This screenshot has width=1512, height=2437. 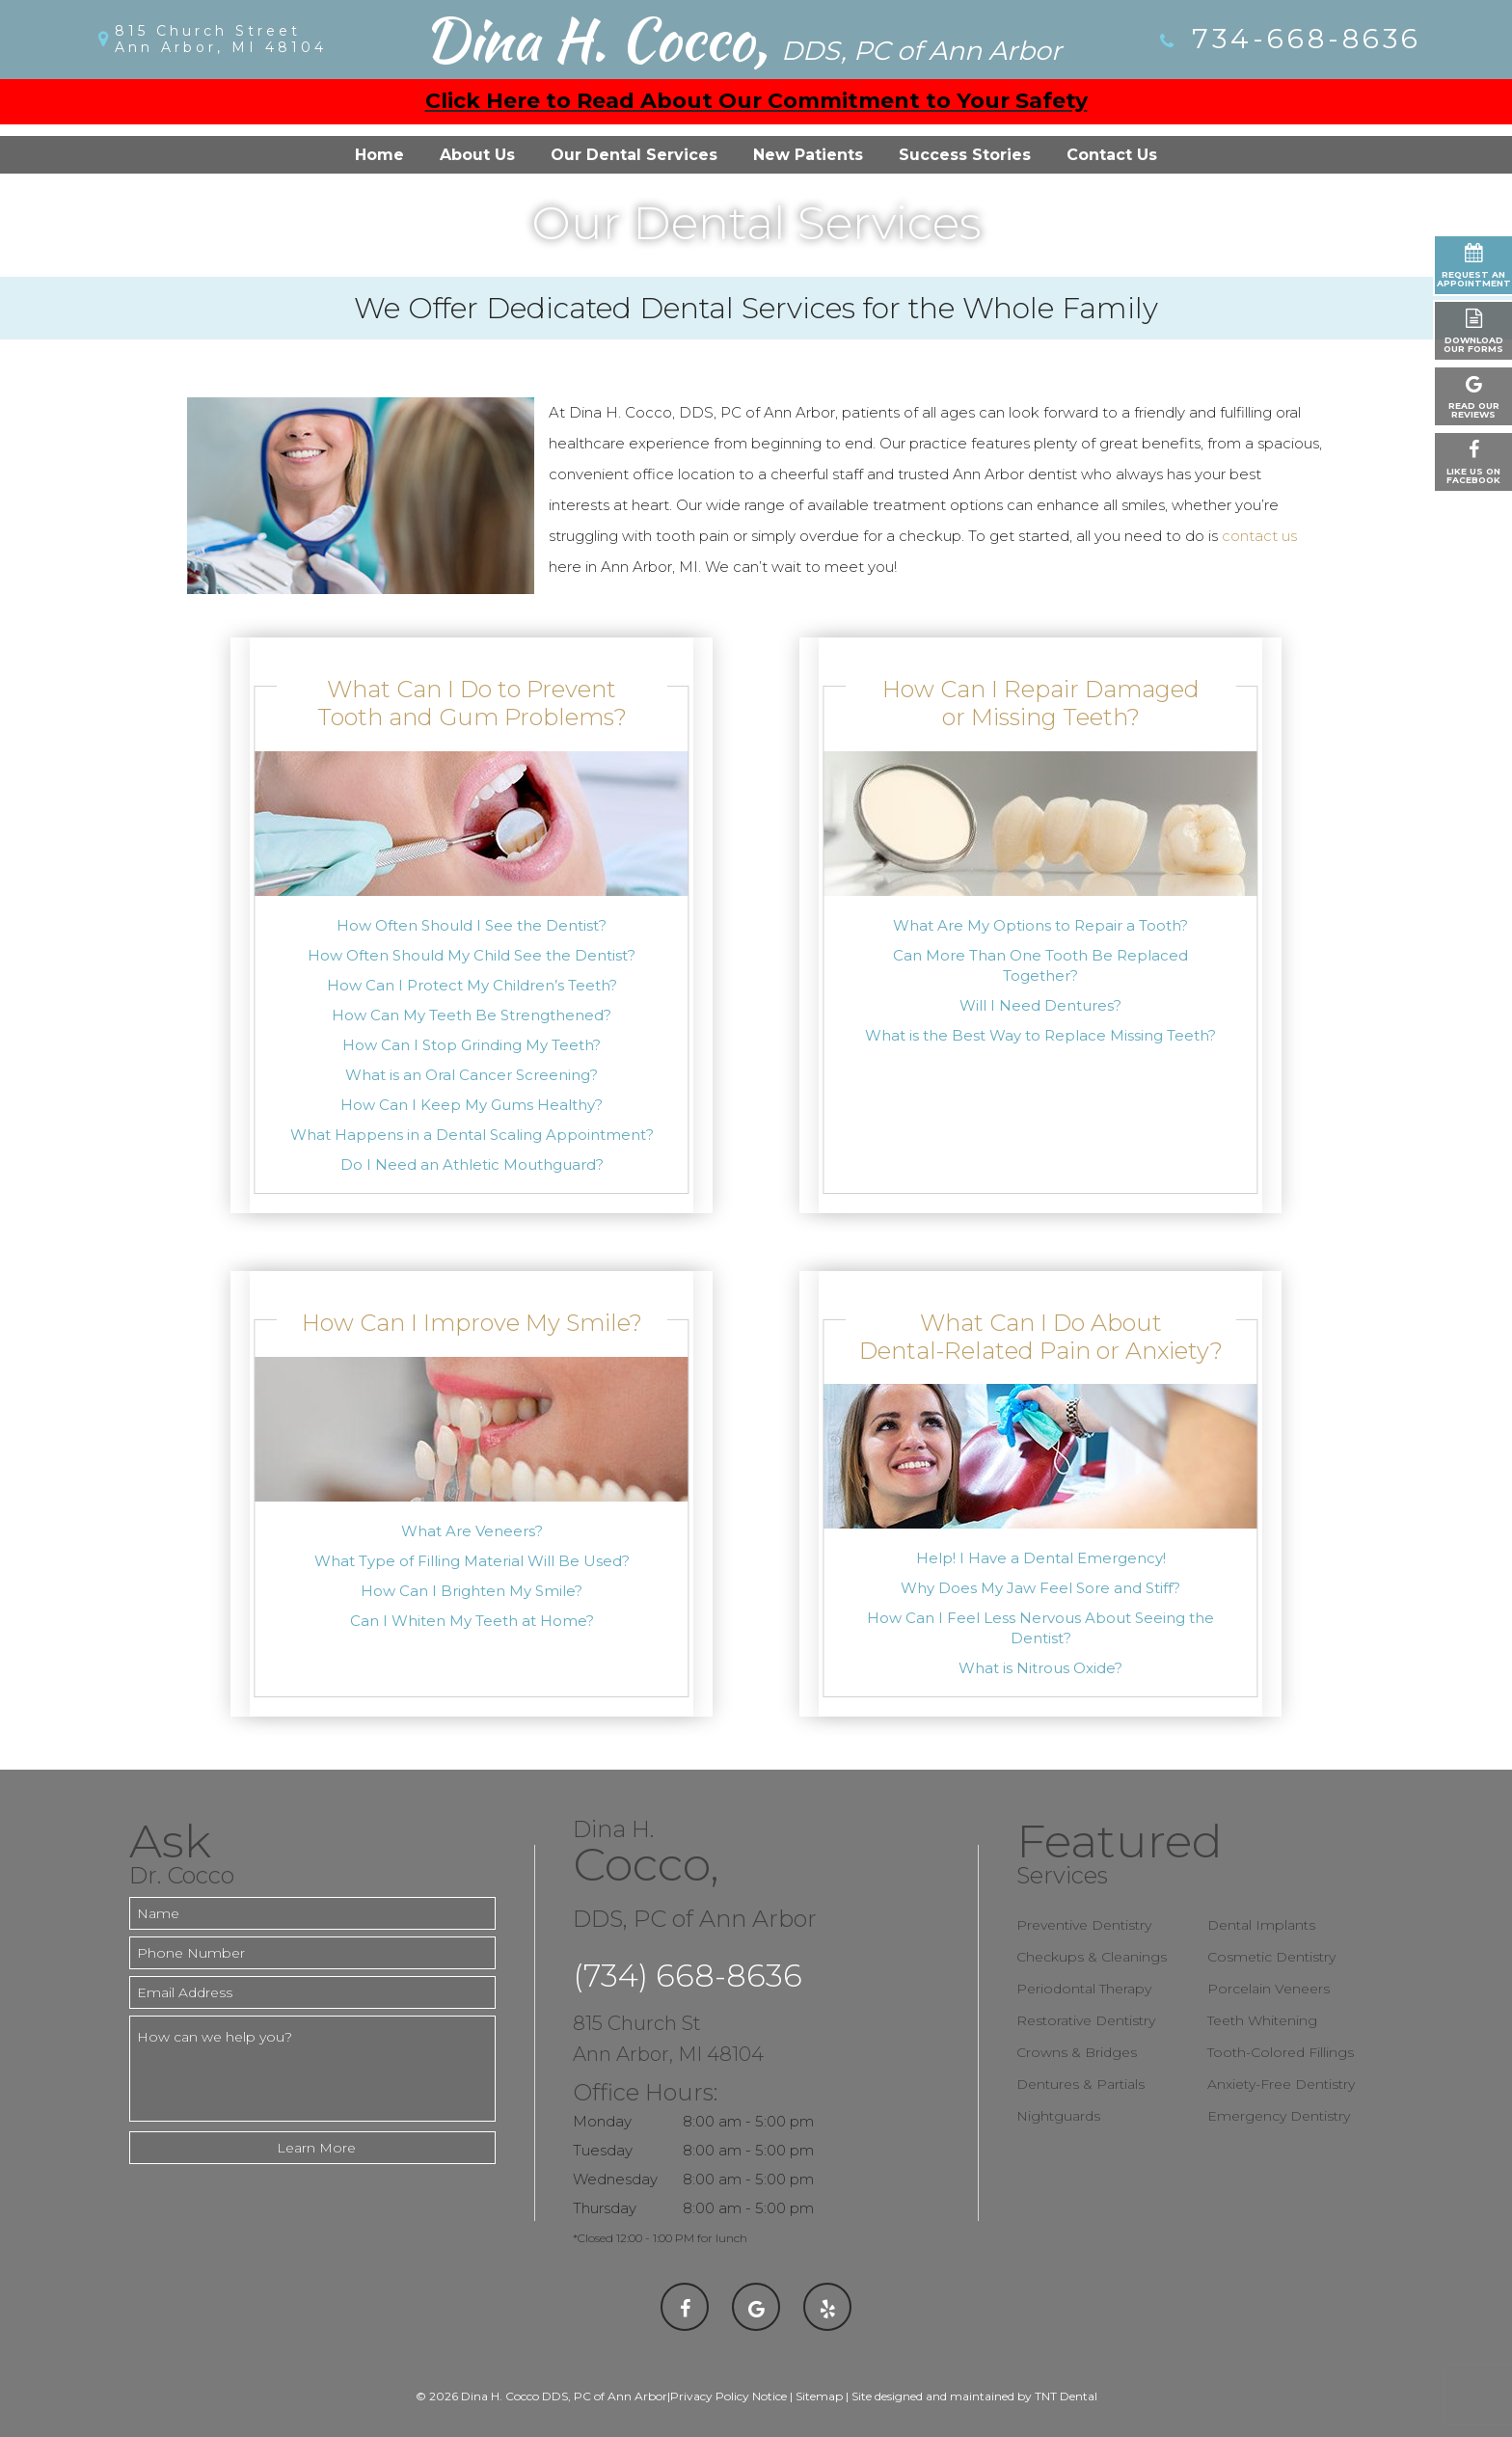 I want to click on Periodontal Therapy, so click(x=1083, y=1988).